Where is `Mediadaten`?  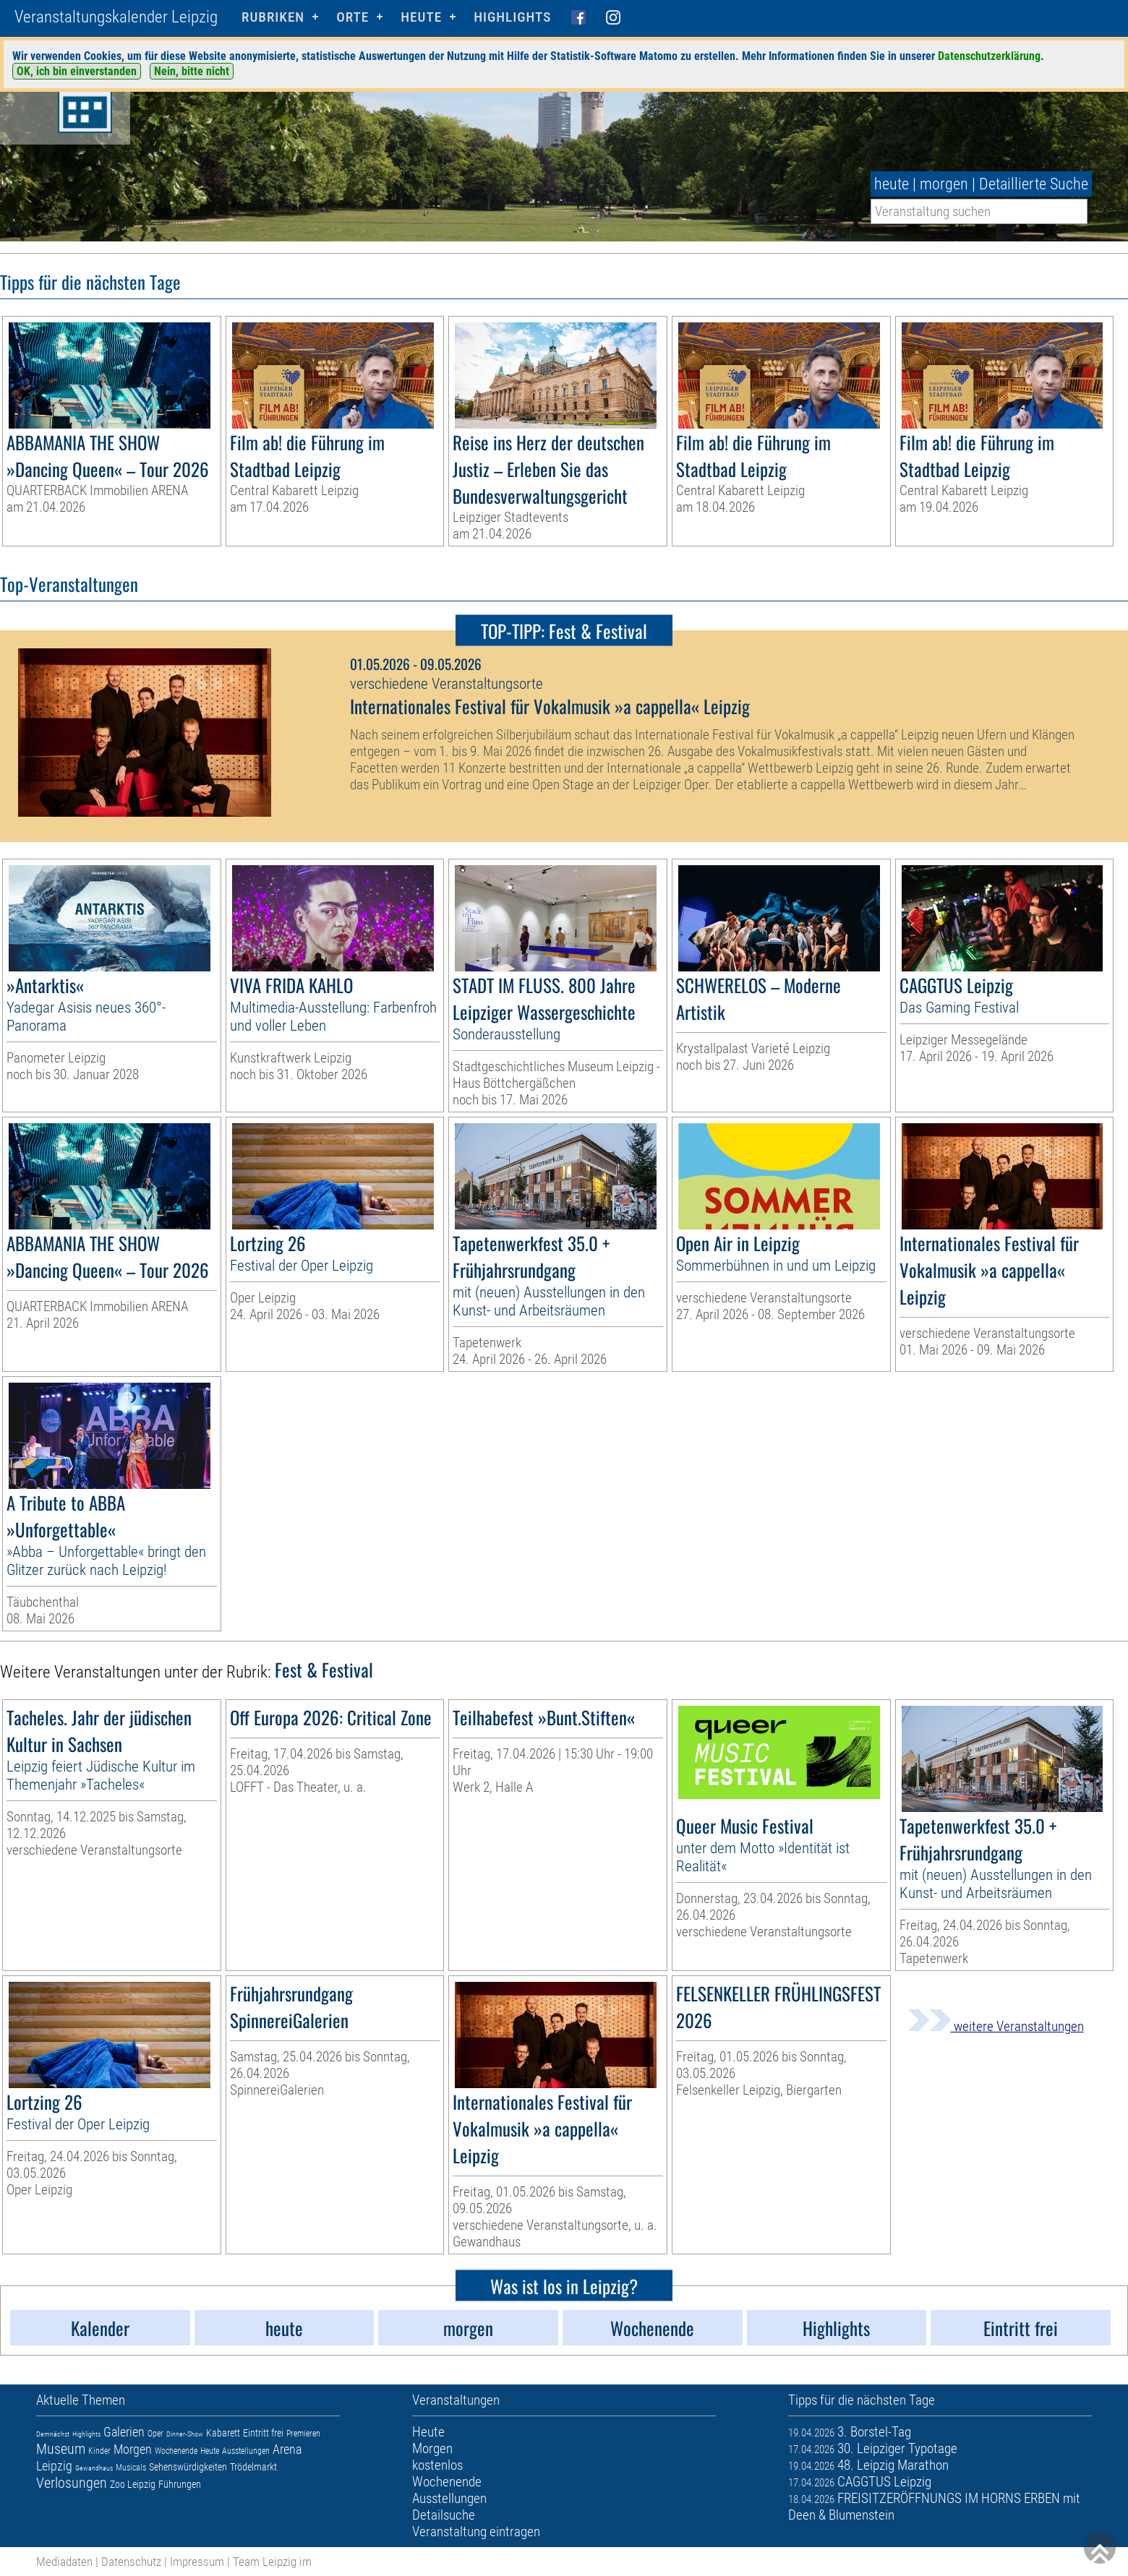 Mediadaten is located at coordinates (64, 2561).